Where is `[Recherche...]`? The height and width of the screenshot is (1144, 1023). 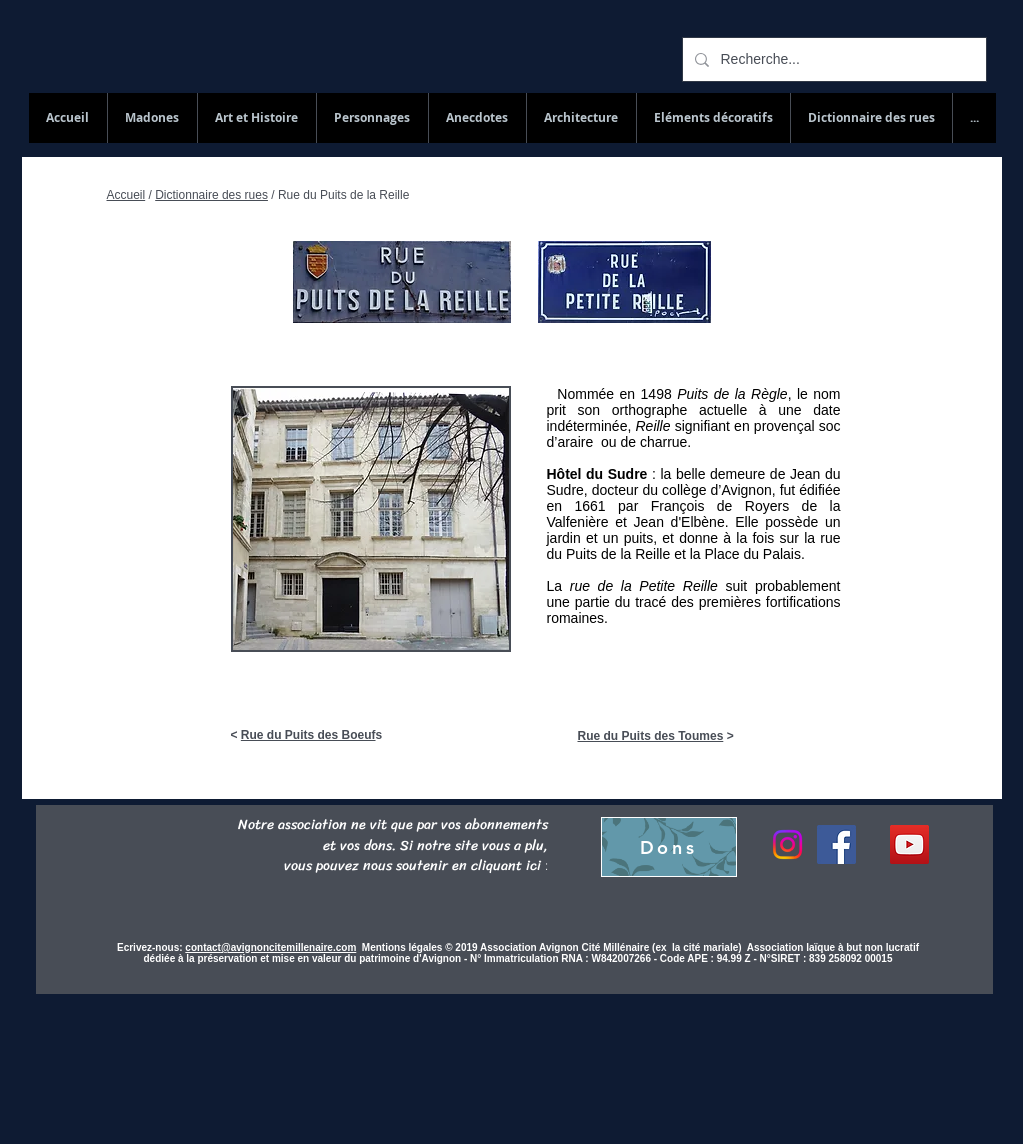
[Recherche...] is located at coordinates (832, 59).